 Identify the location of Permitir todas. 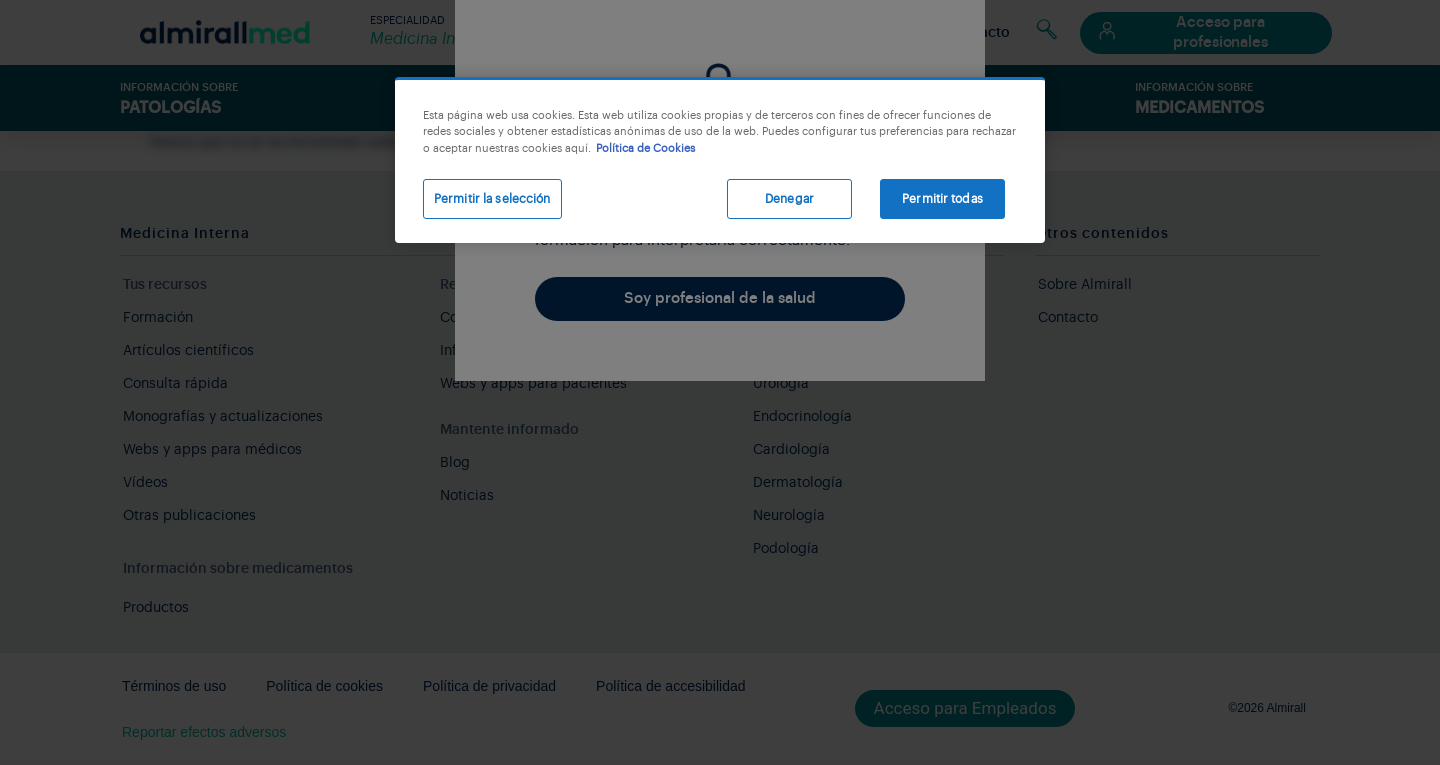
(942, 199).